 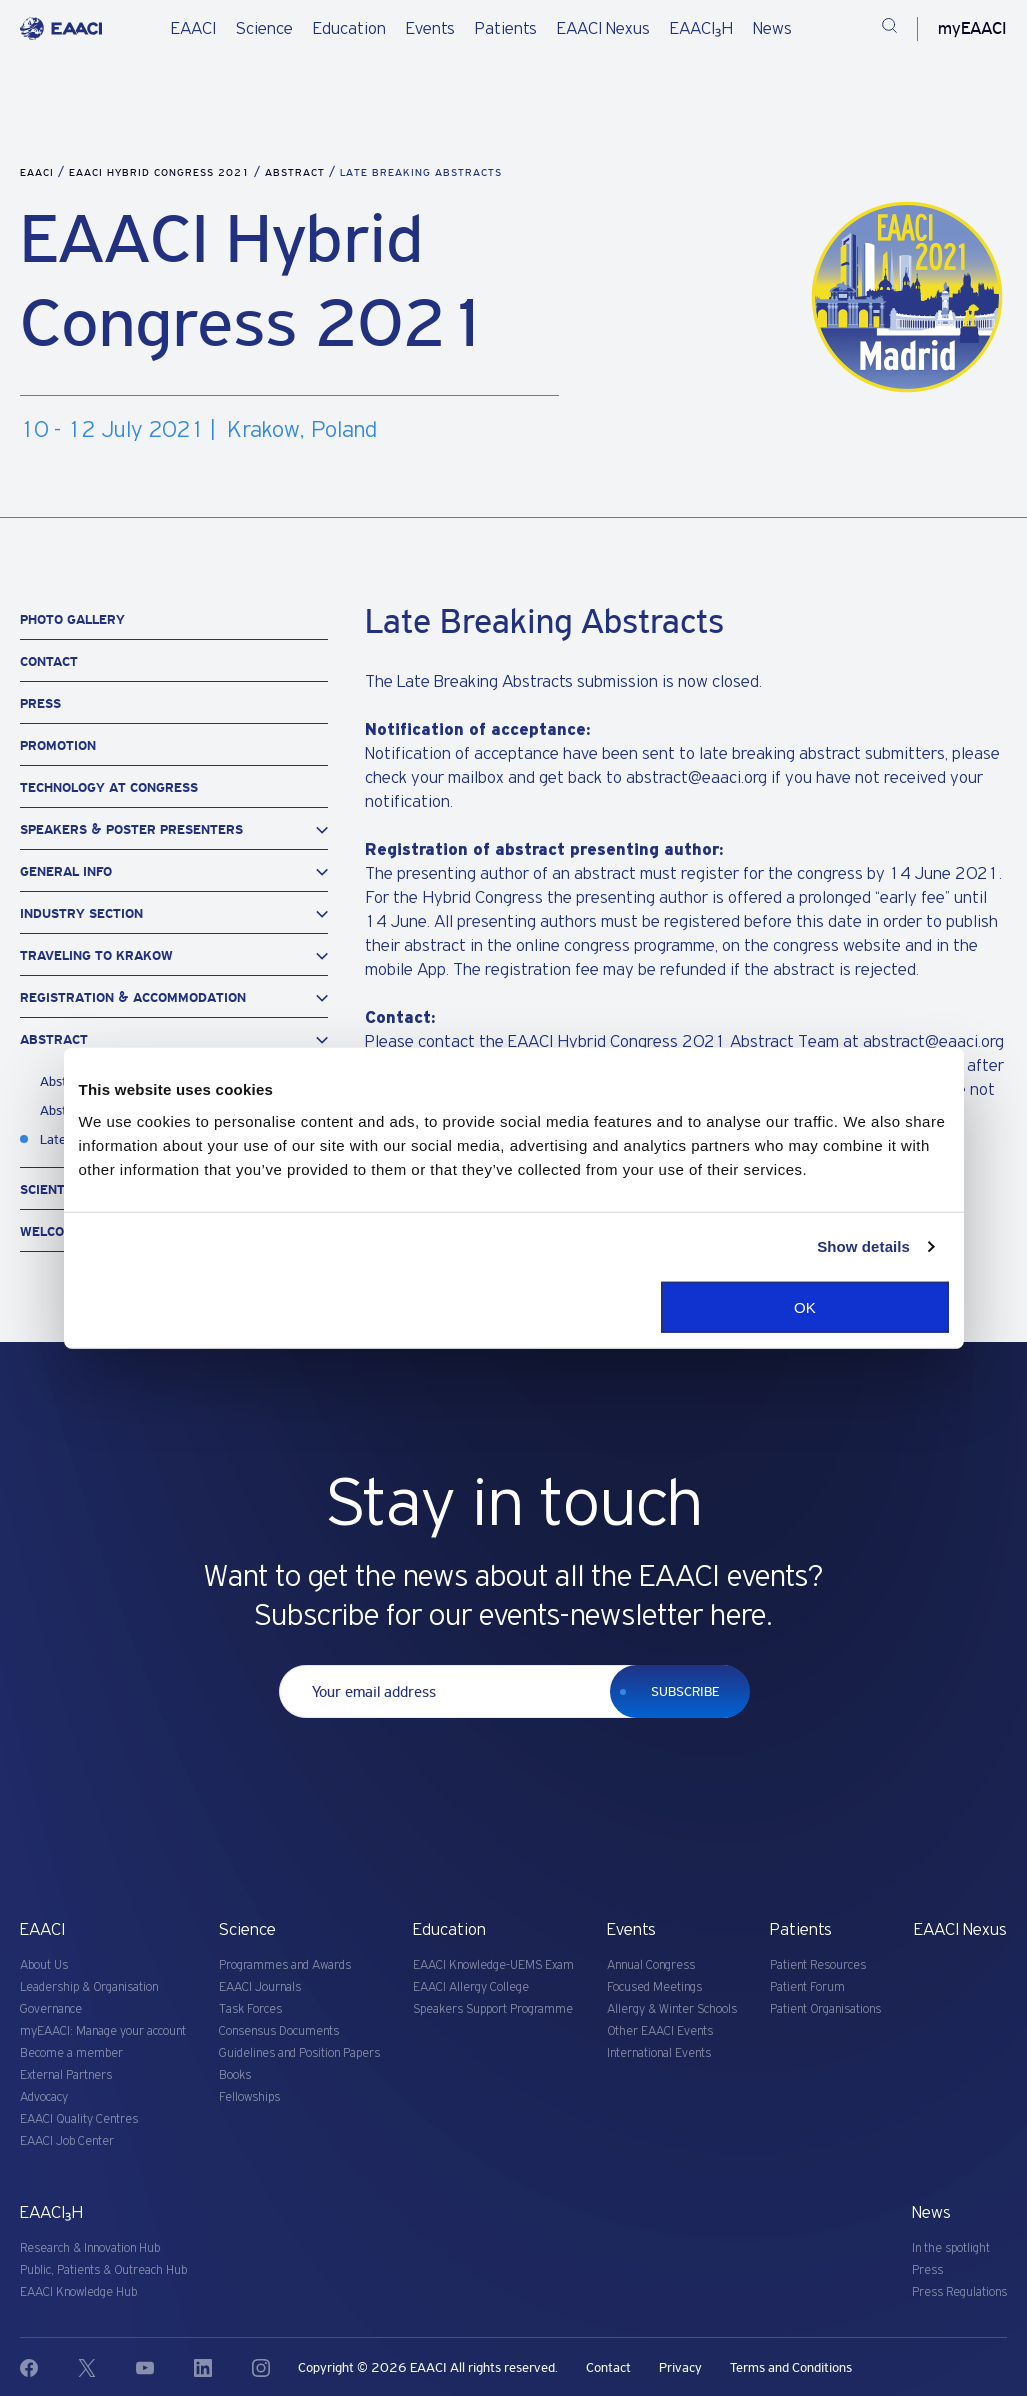 What do you see at coordinates (79, 2119) in the screenshot?
I see `EAACI Quality Centres` at bounding box center [79, 2119].